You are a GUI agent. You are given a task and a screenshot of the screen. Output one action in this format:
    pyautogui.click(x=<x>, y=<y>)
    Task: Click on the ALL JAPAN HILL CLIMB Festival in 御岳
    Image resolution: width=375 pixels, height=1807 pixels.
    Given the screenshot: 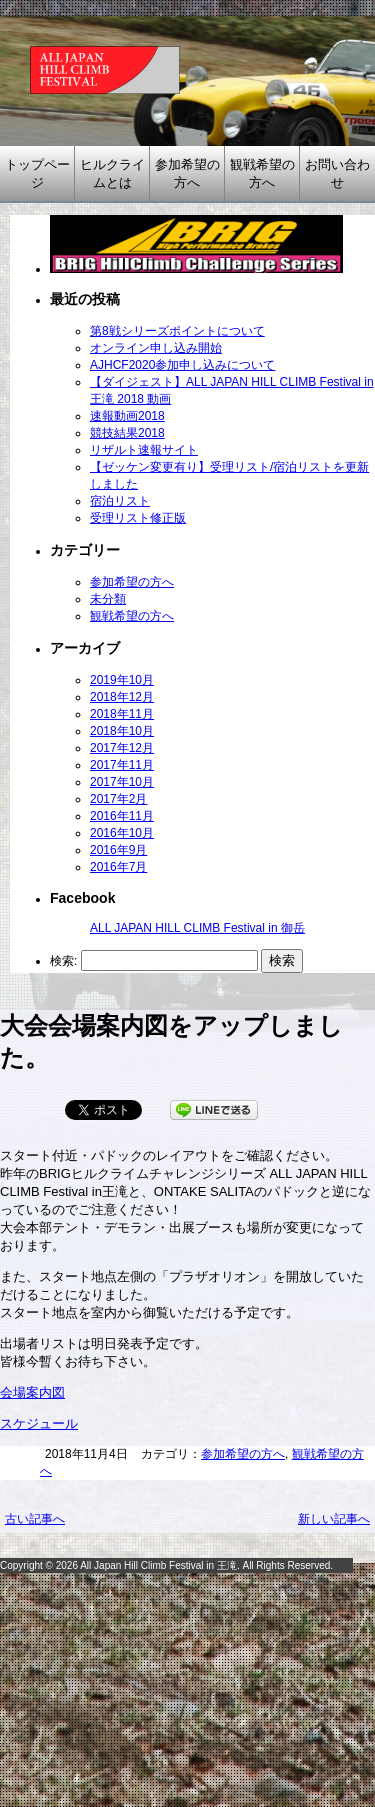 What is the action you would take?
    pyautogui.click(x=197, y=928)
    